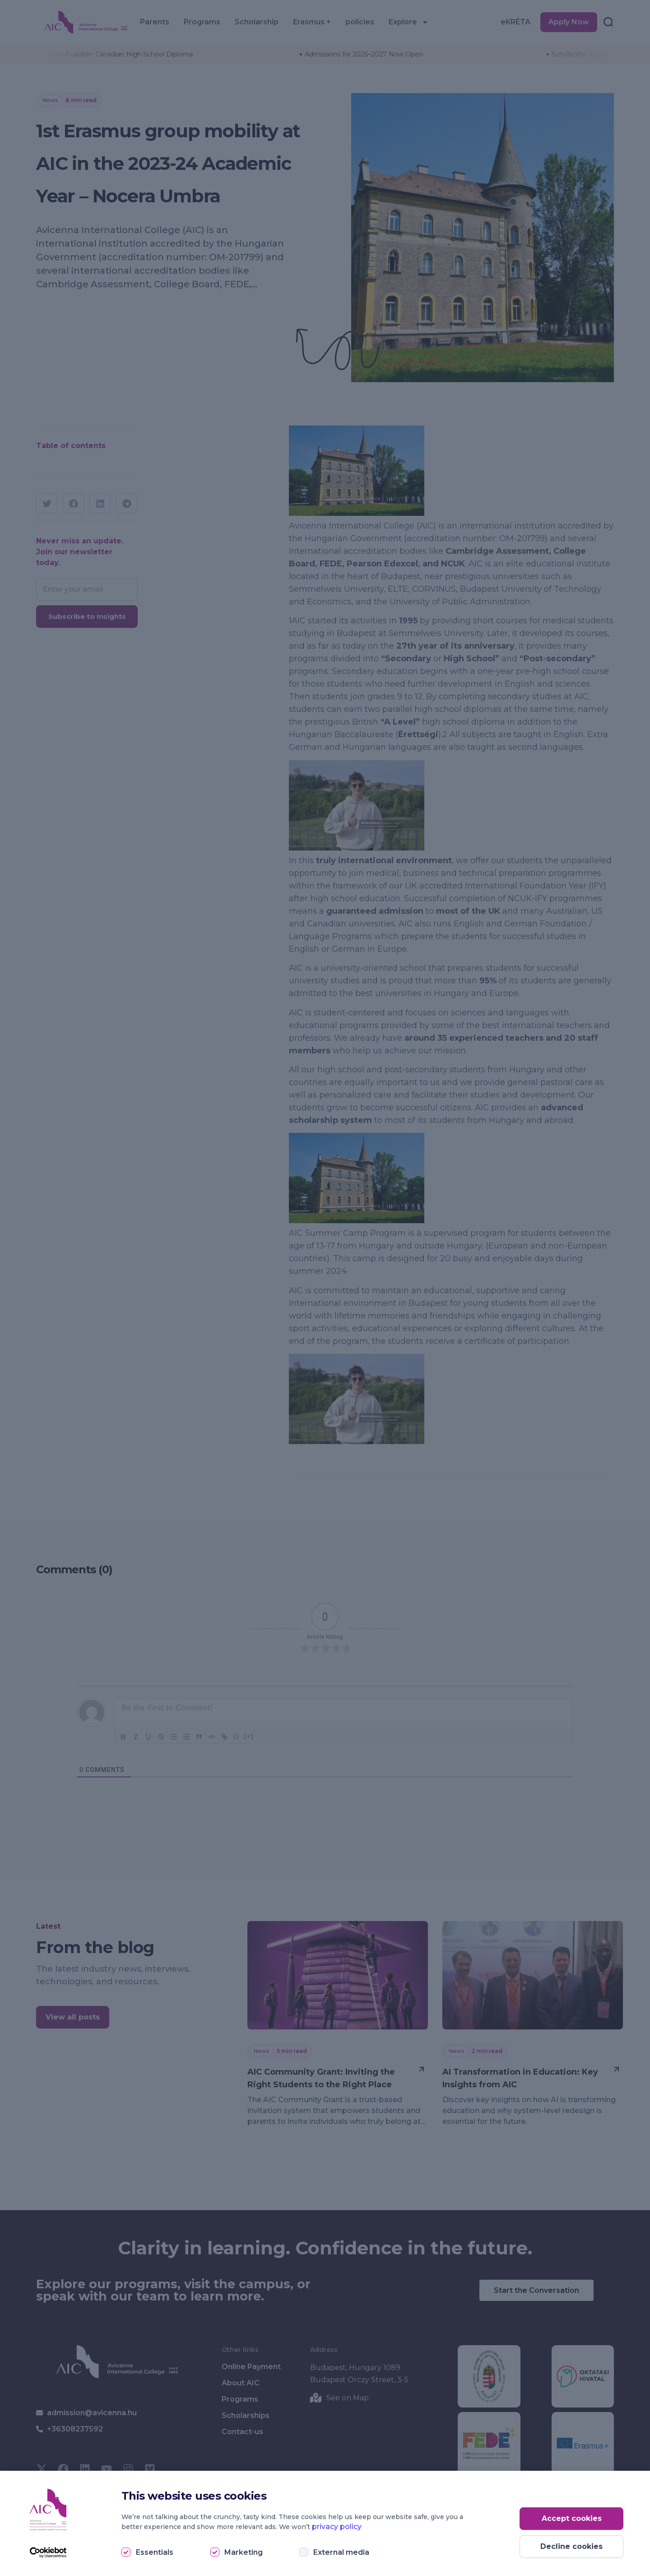  What do you see at coordinates (243, 2552) in the screenshot?
I see `Marketing` at bounding box center [243, 2552].